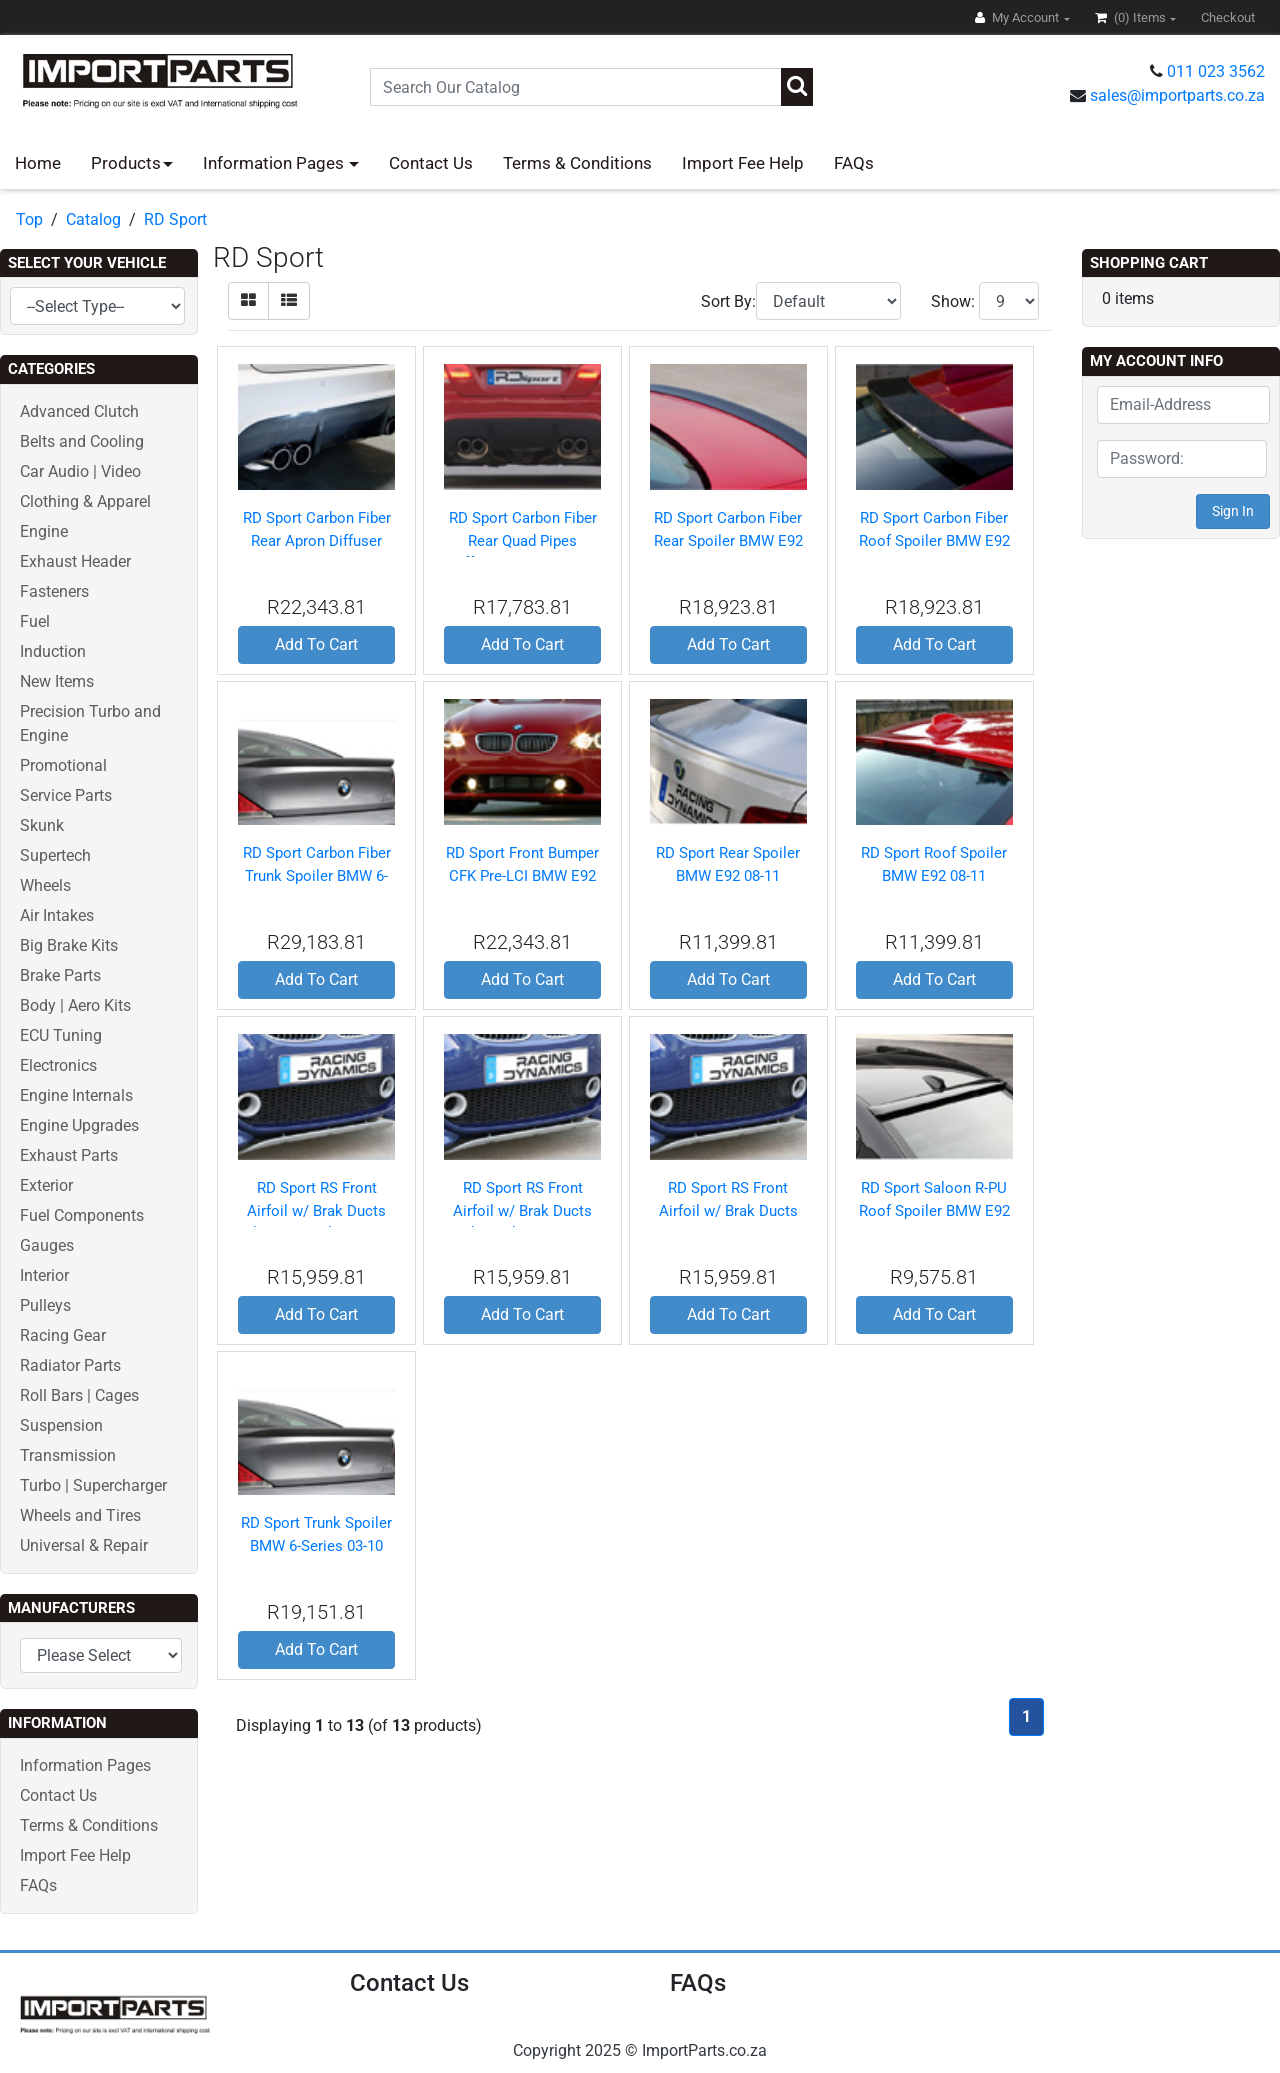  What do you see at coordinates (66, 795) in the screenshot?
I see `Service Parts` at bounding box center [66, 795].